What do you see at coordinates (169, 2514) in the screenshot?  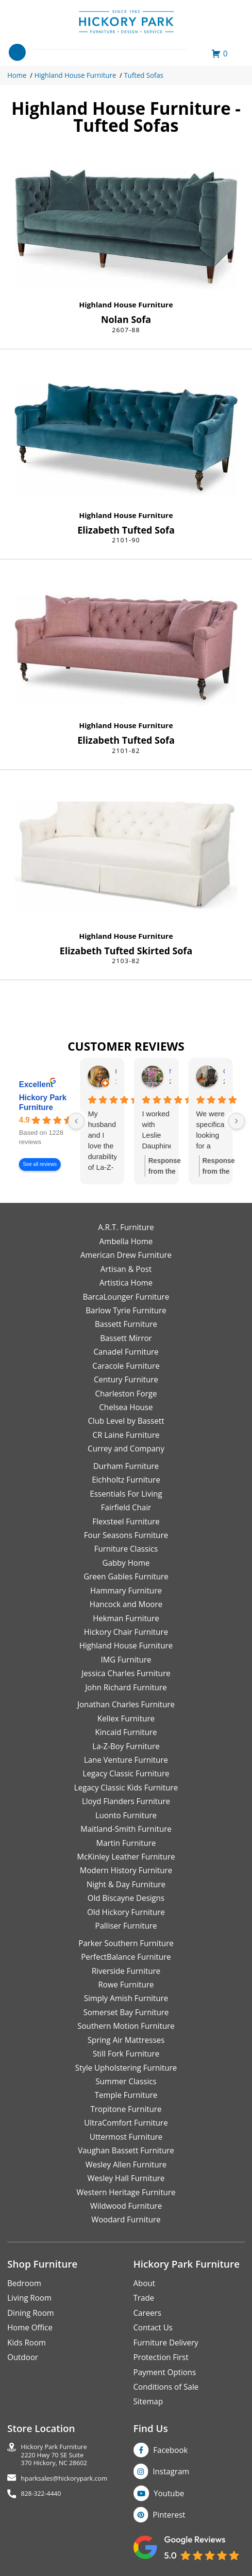 I see `Pinterest` at bounding box center [169, 2514].